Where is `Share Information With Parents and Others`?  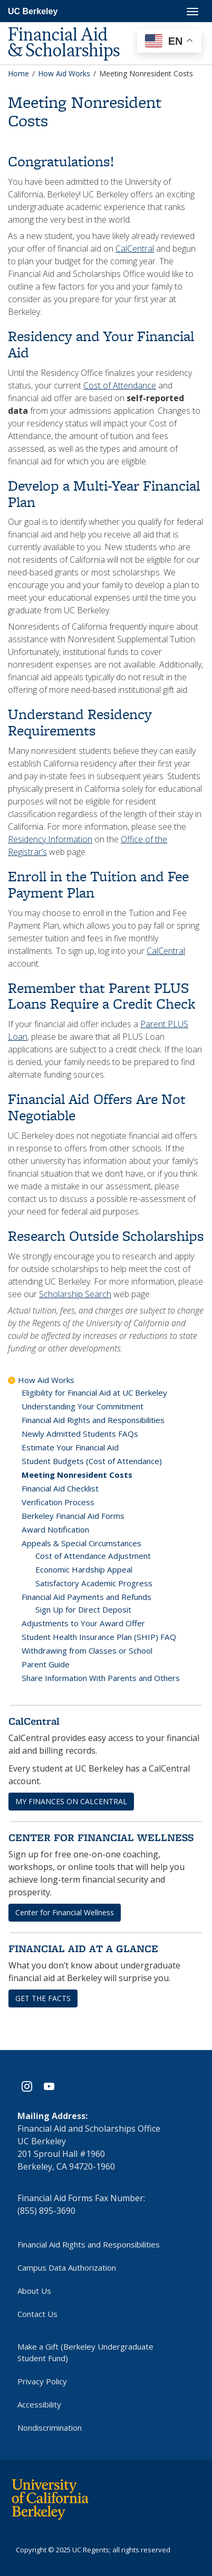 Share Information With Parents and Others is located at coordinates (101, 1678).